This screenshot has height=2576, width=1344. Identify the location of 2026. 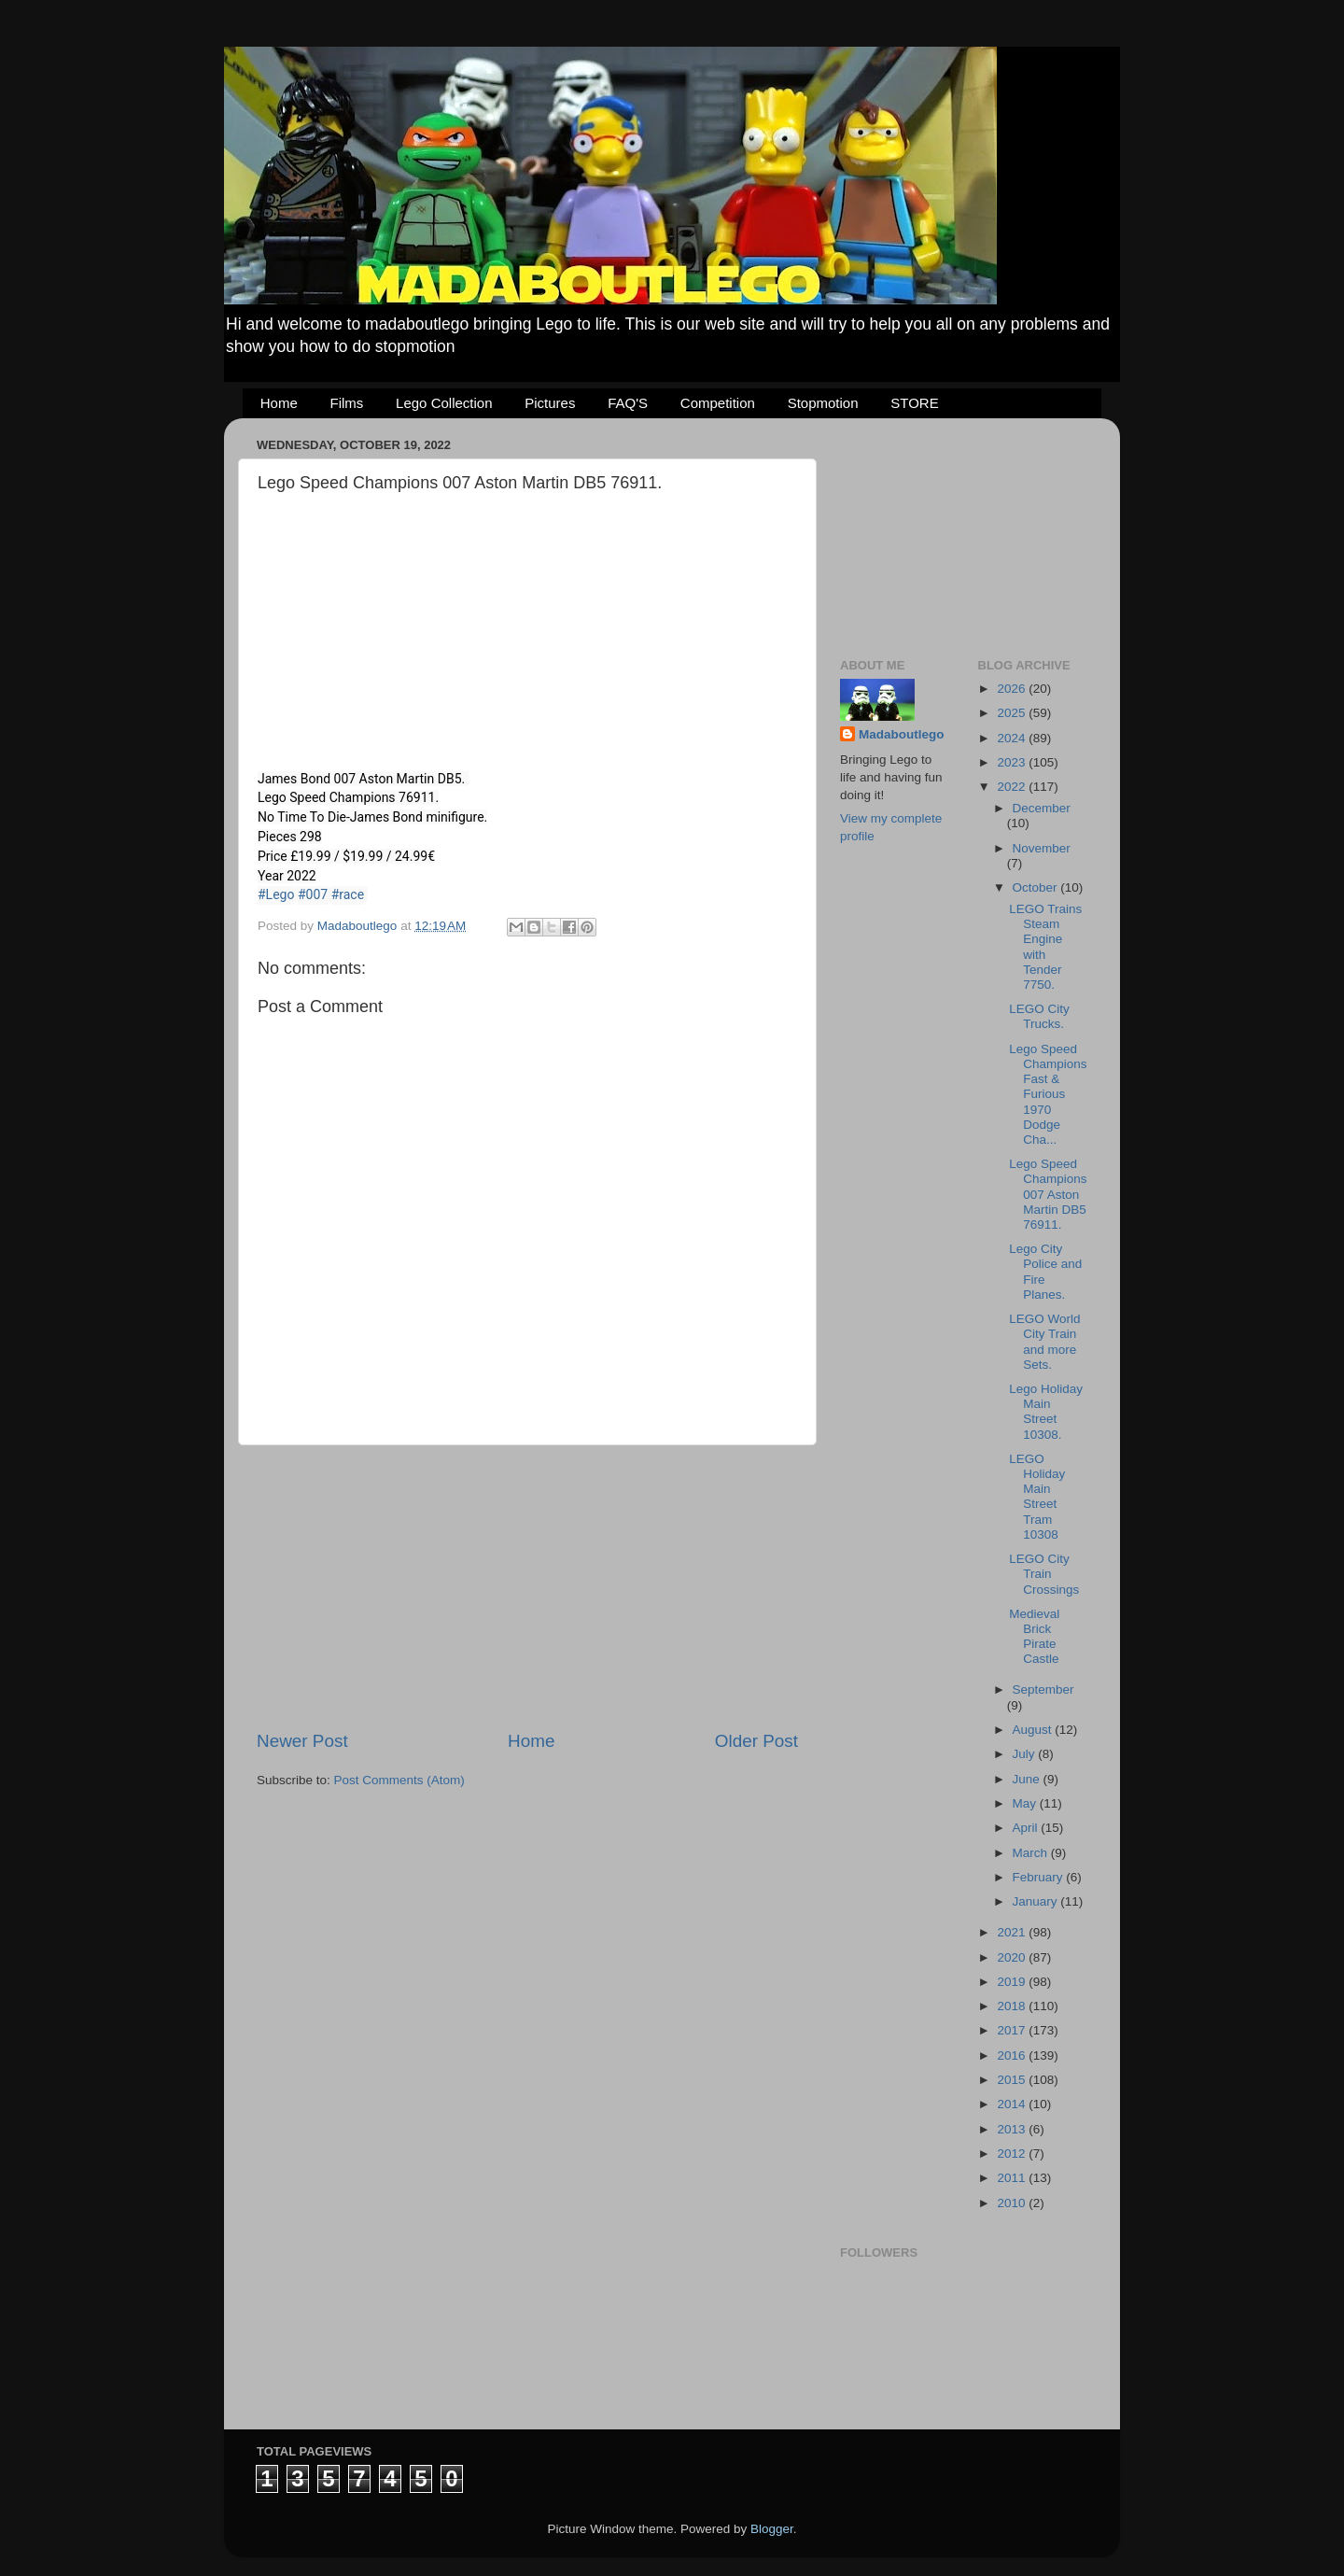
(1013, 689).